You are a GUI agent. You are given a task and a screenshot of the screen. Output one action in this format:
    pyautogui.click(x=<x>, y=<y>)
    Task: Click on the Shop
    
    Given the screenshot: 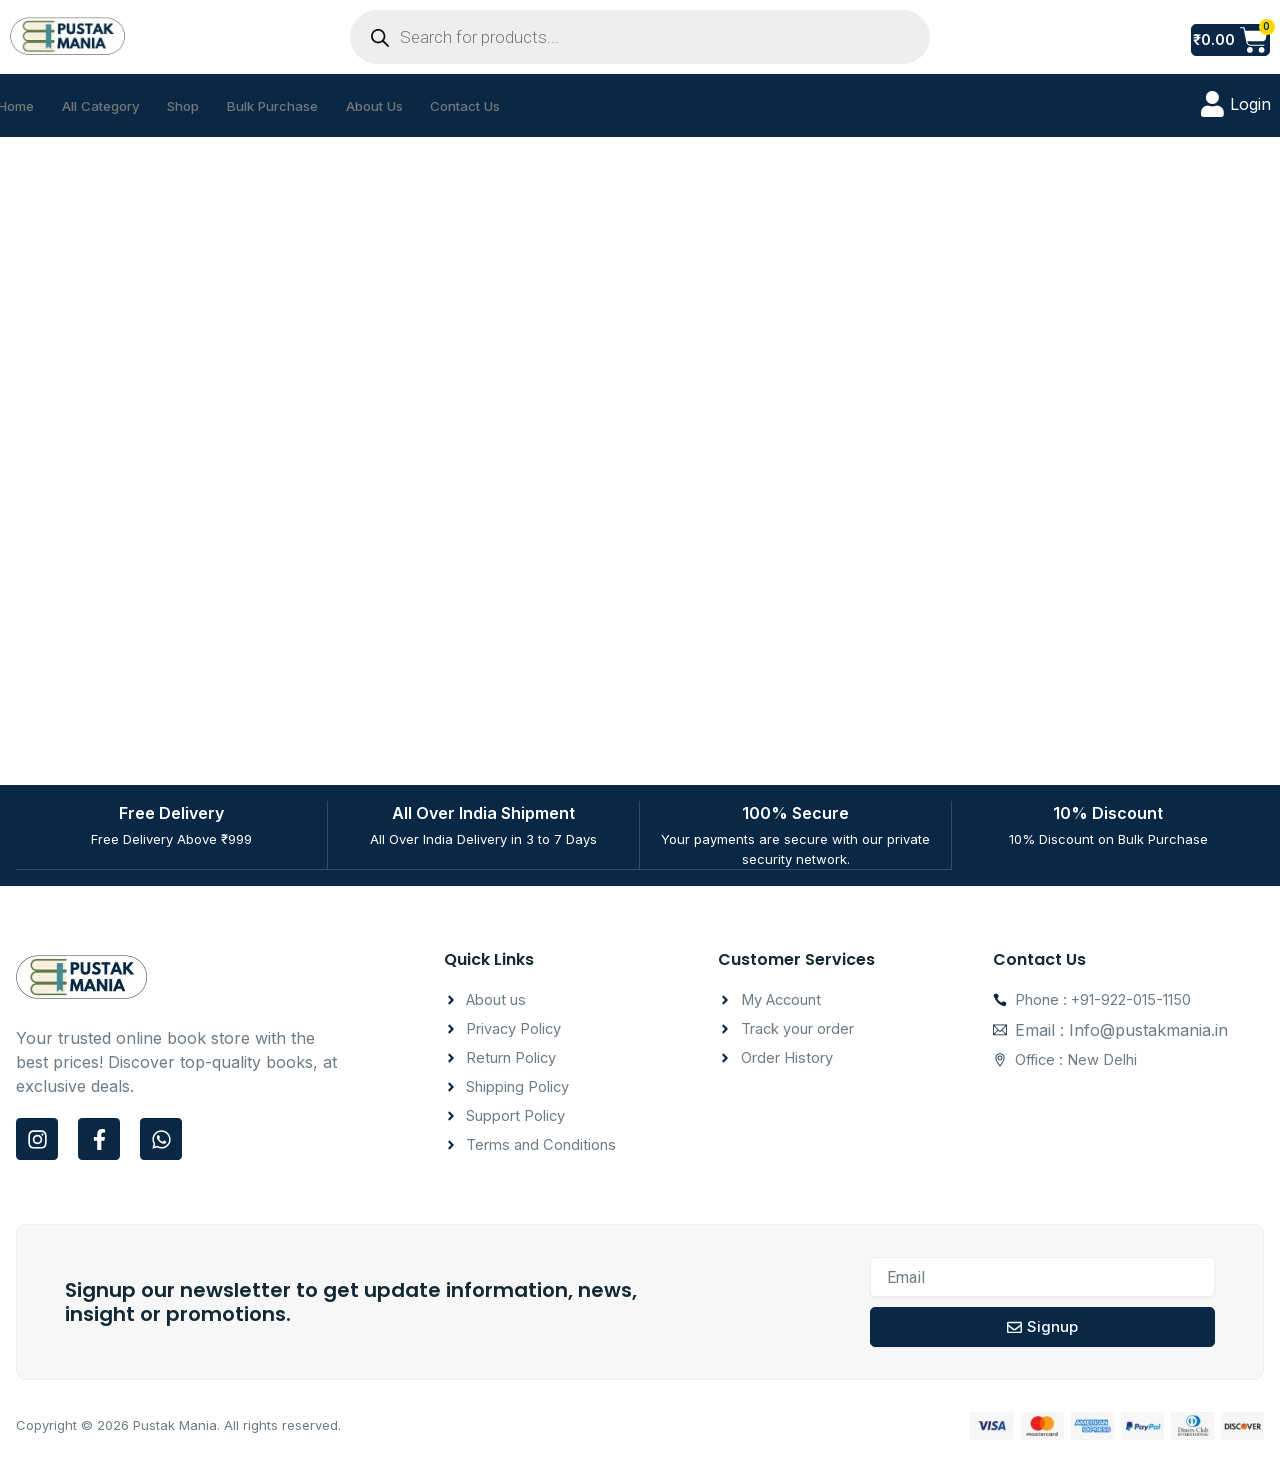 What is the action you would take?
    pyautogui.click(x=210, y=105)
    